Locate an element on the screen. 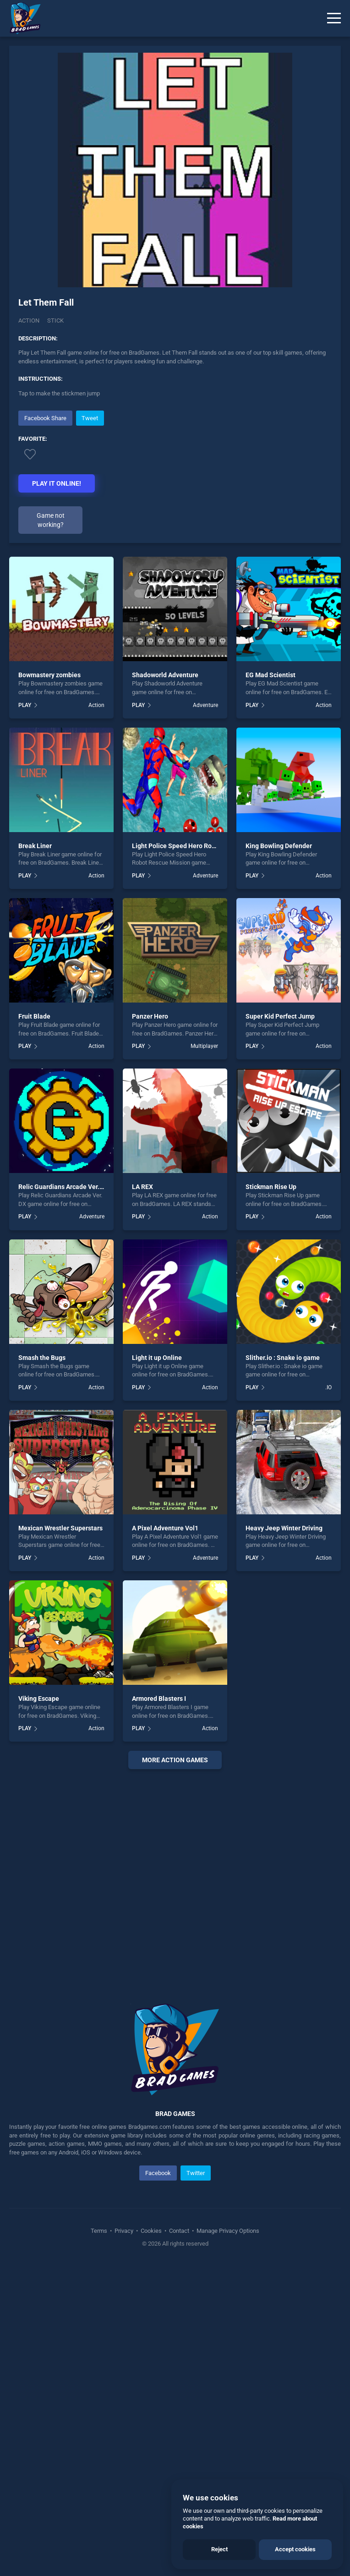 This screenshot has height=2576, width=350. [Advertisement] is located at coordinates (175, 1875).